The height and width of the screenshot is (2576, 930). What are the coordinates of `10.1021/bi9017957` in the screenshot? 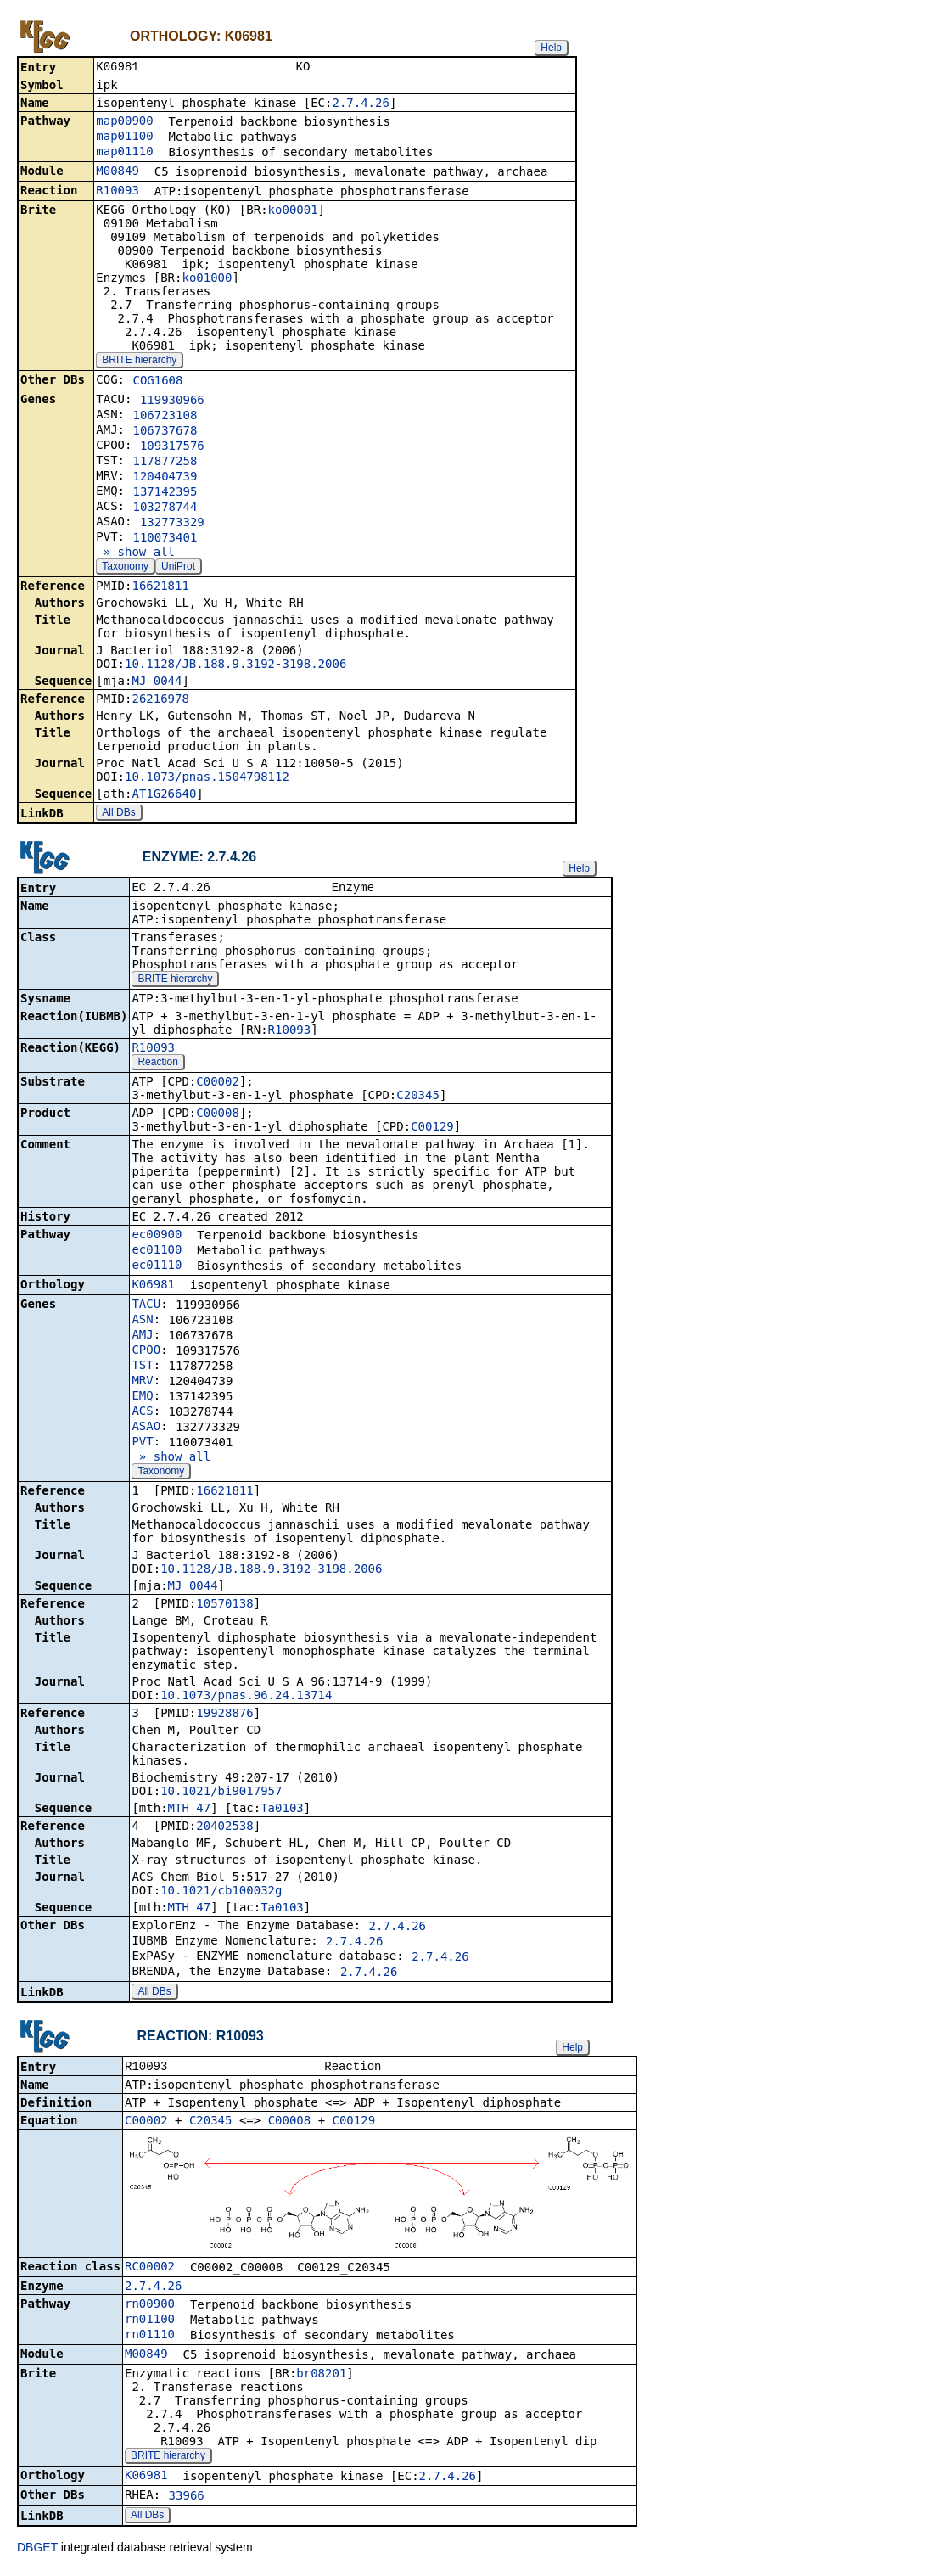 It's located at (221, 1794).